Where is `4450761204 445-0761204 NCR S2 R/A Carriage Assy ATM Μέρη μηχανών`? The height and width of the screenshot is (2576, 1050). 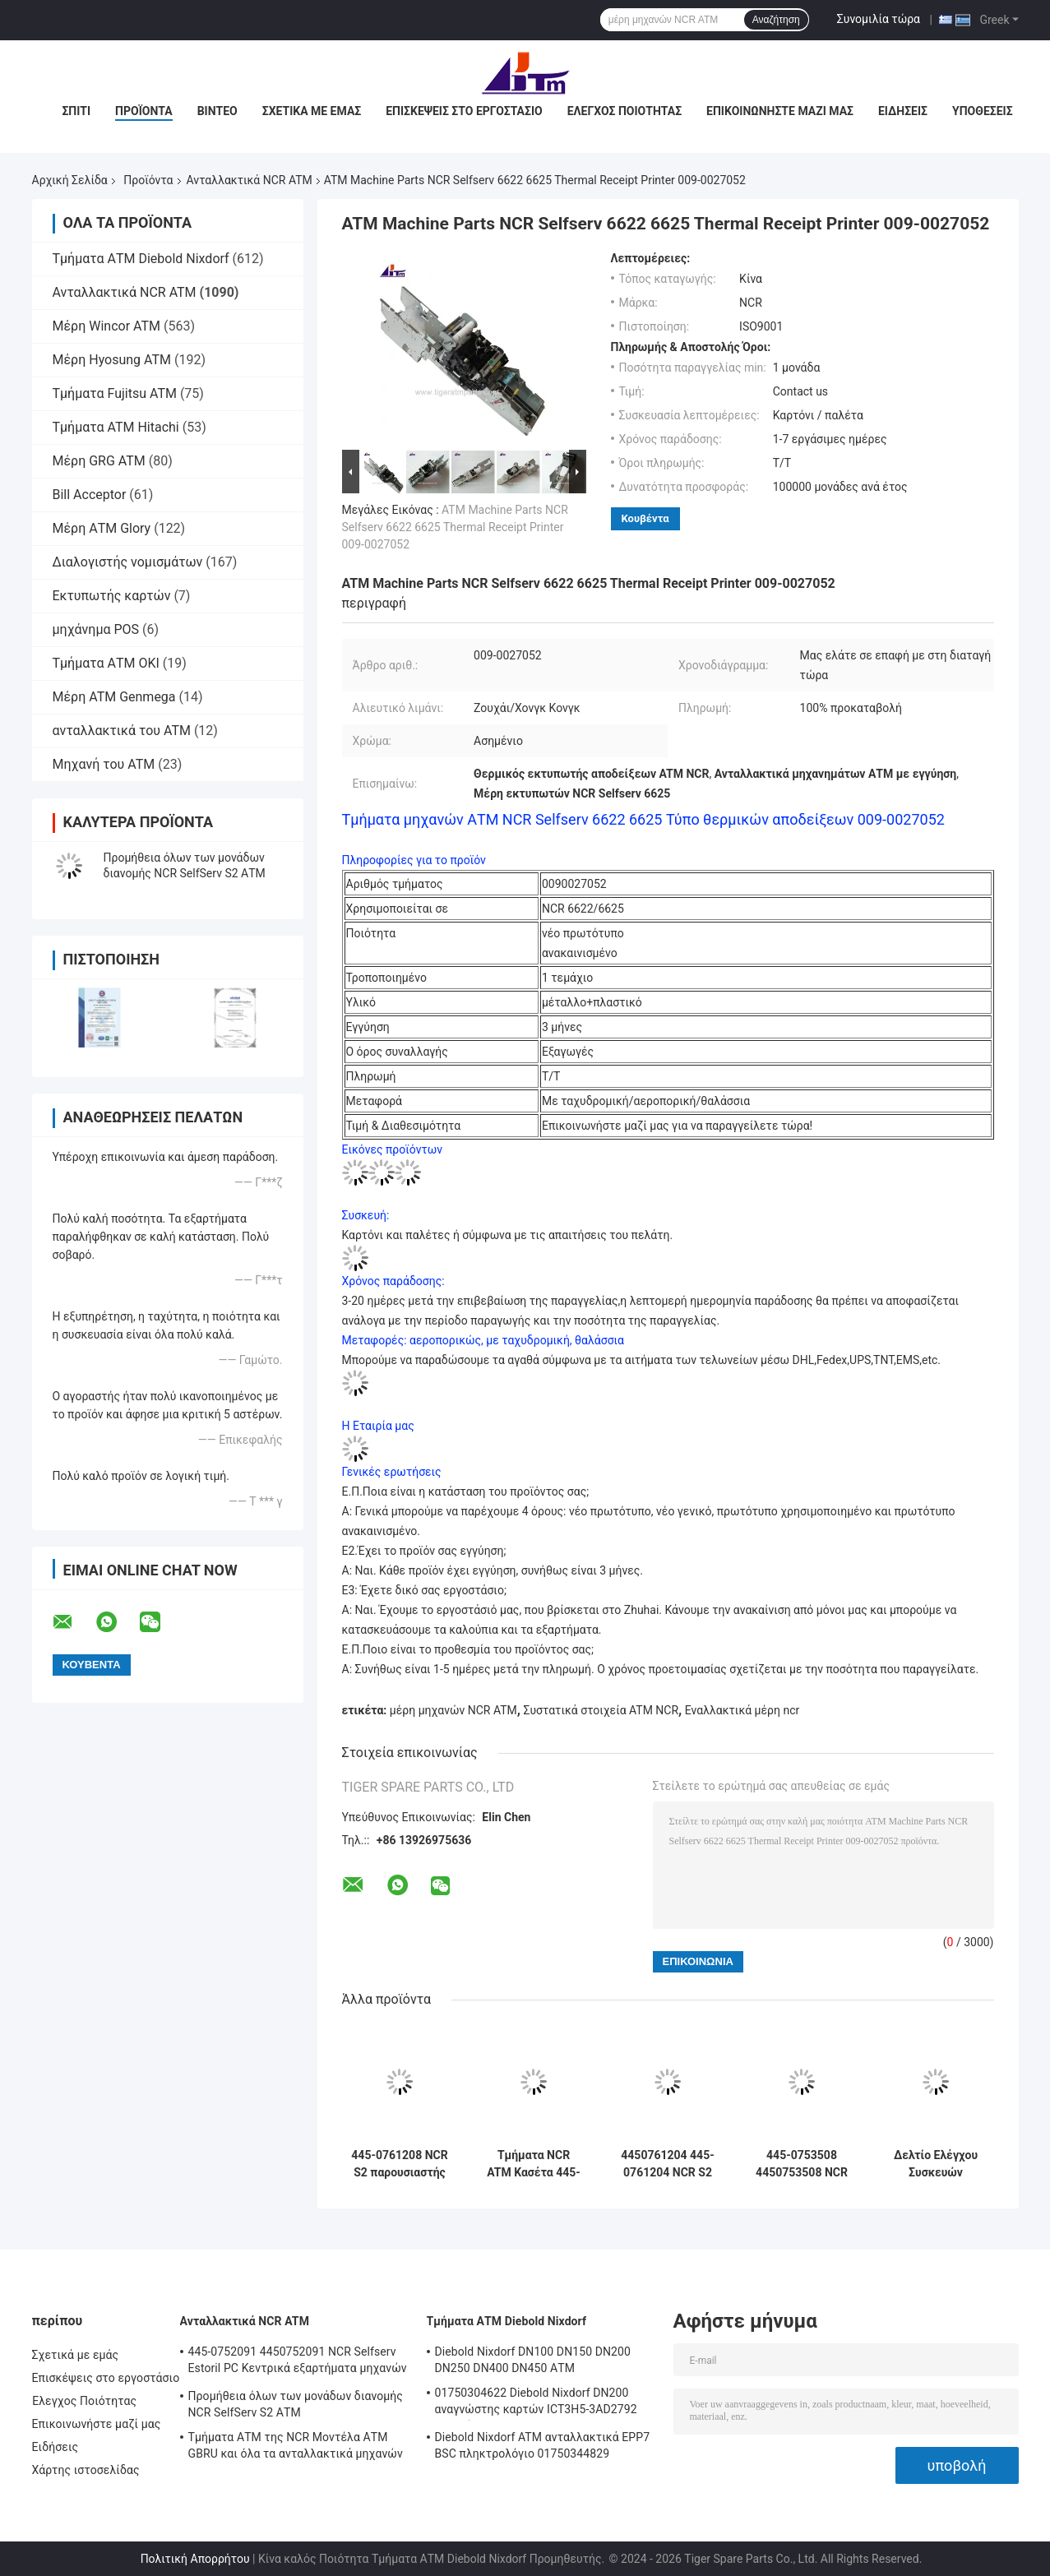
4450761204 445-0761204 NCR S2 R/A Carriage Assy ATM Μέρη μηχανών is located at coordinates (667, 2164).